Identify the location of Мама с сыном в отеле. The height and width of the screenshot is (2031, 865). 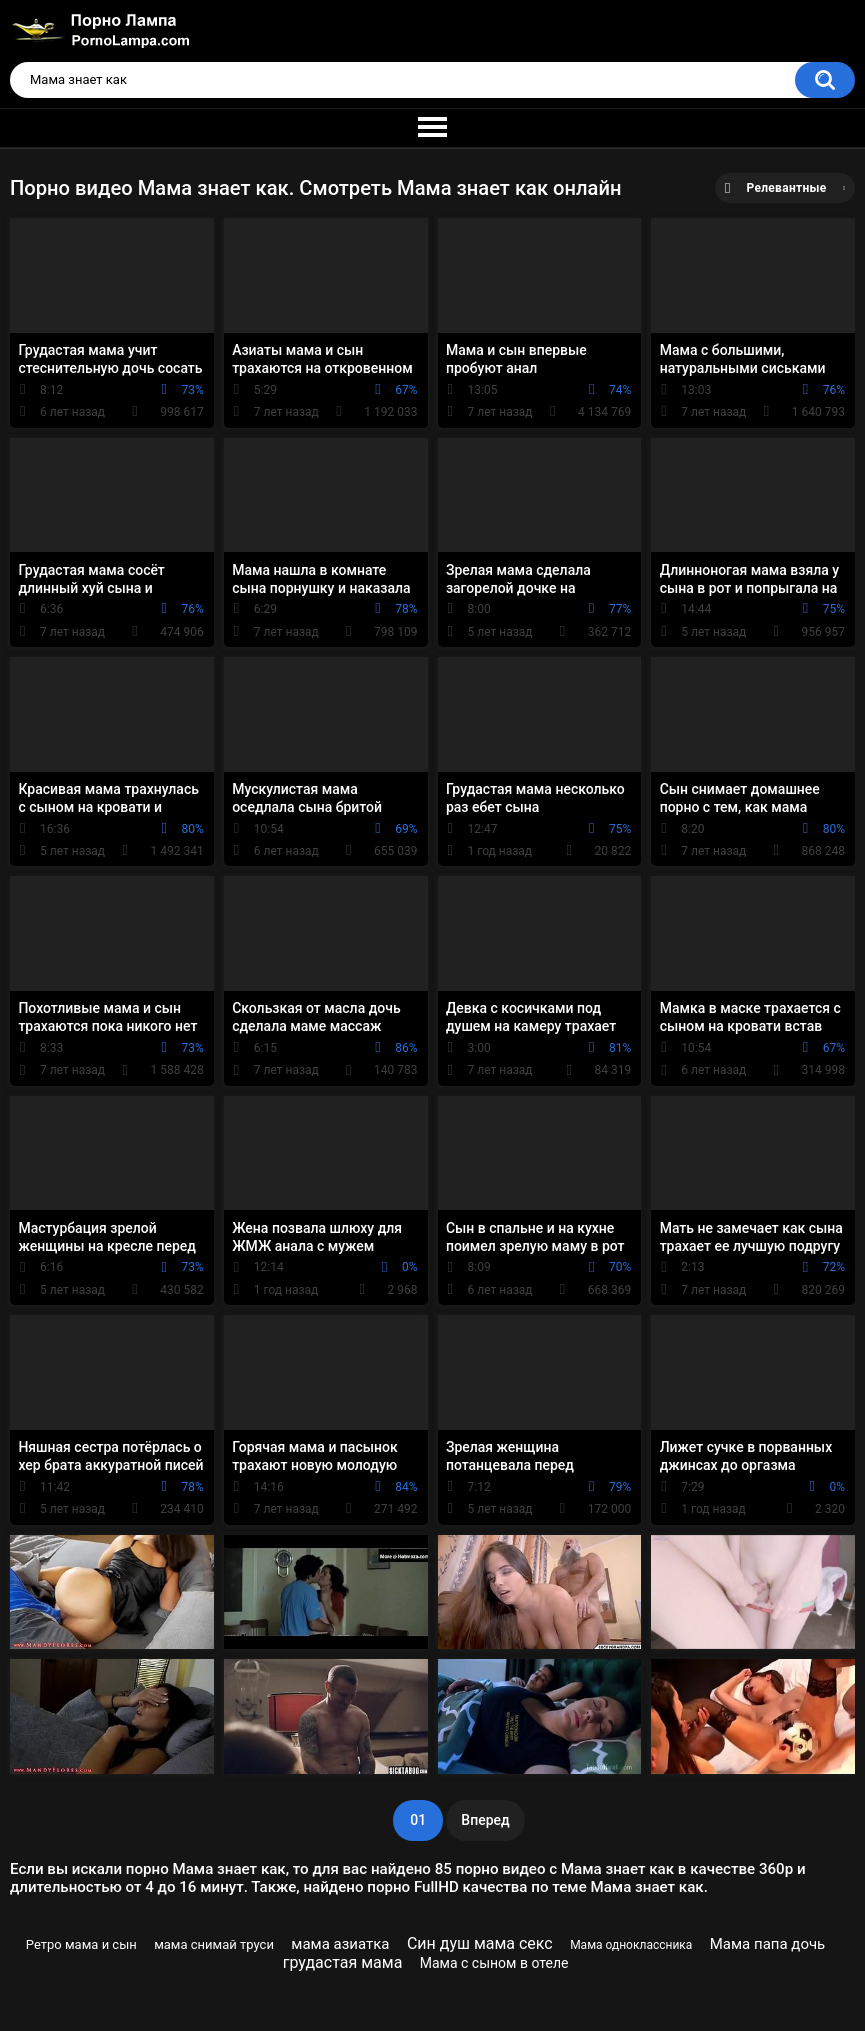
(494, 1963).